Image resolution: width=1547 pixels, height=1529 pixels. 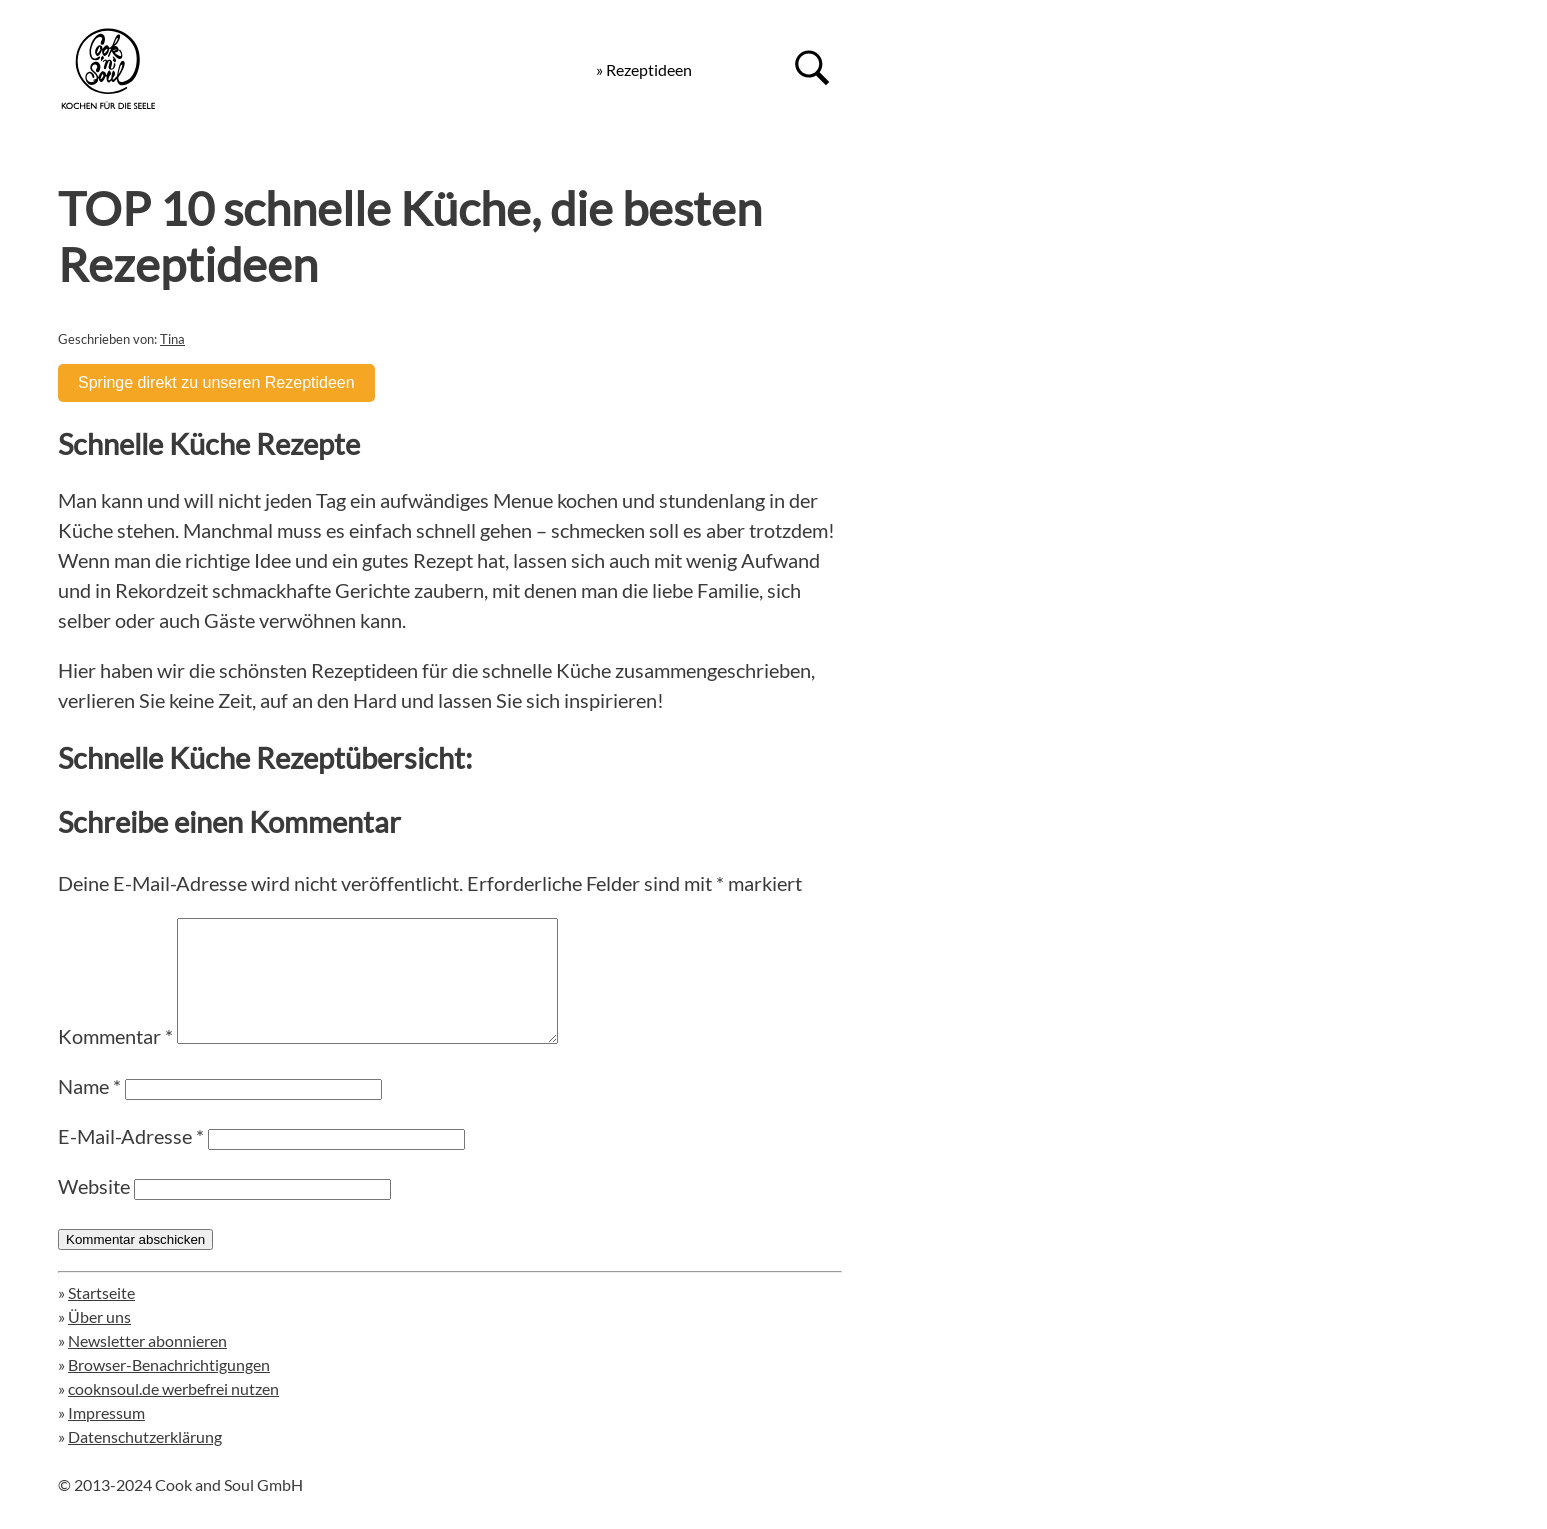 What do you see at coordinates (101, 1316) in the screenshot?
I see `Startseite` at bounding box center [101, 1316].